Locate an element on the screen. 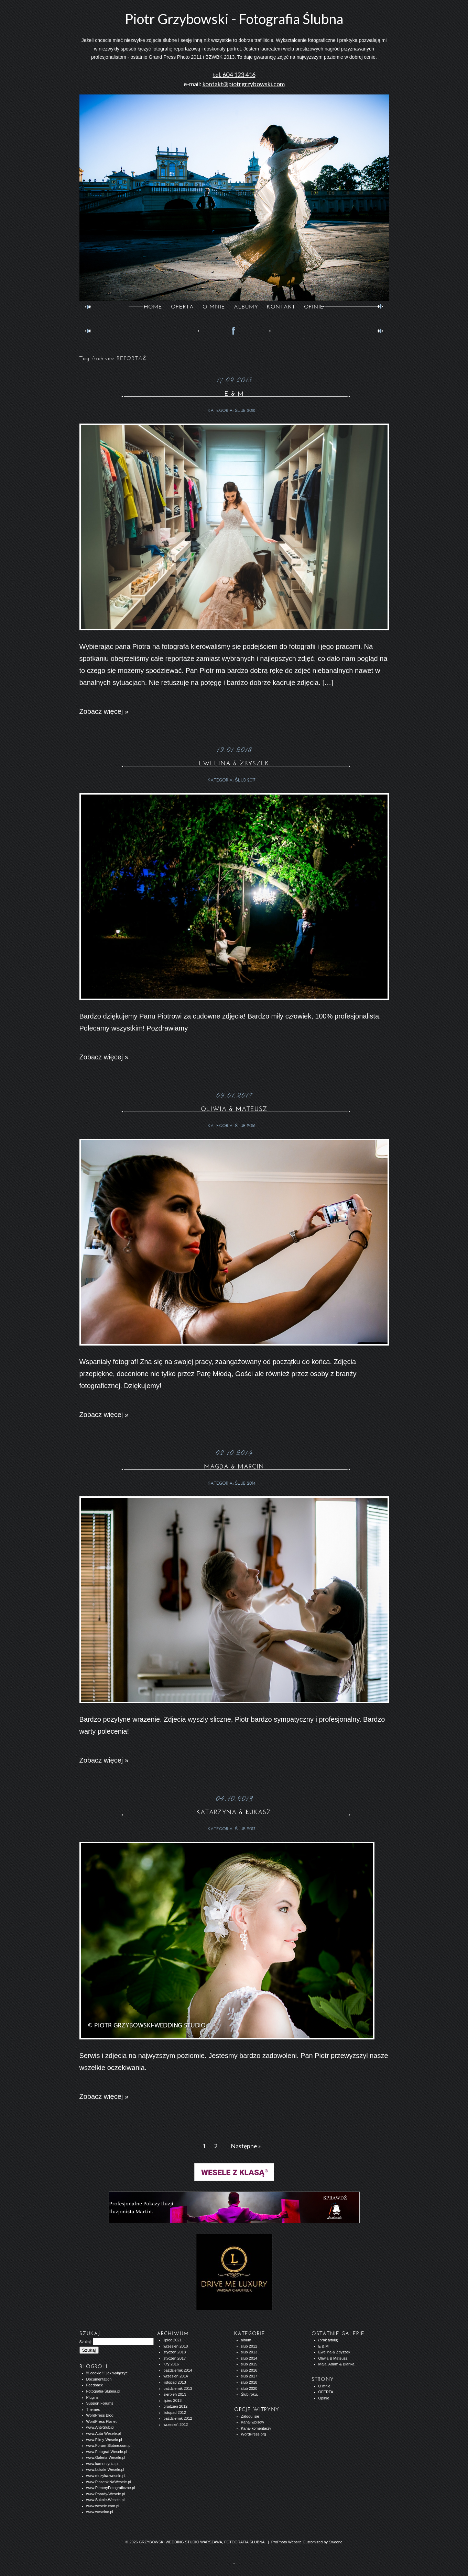 The height and width of the screenshot is (2576, 468). Maja, Adam & Blanka is located at coordinates (336, 2364).